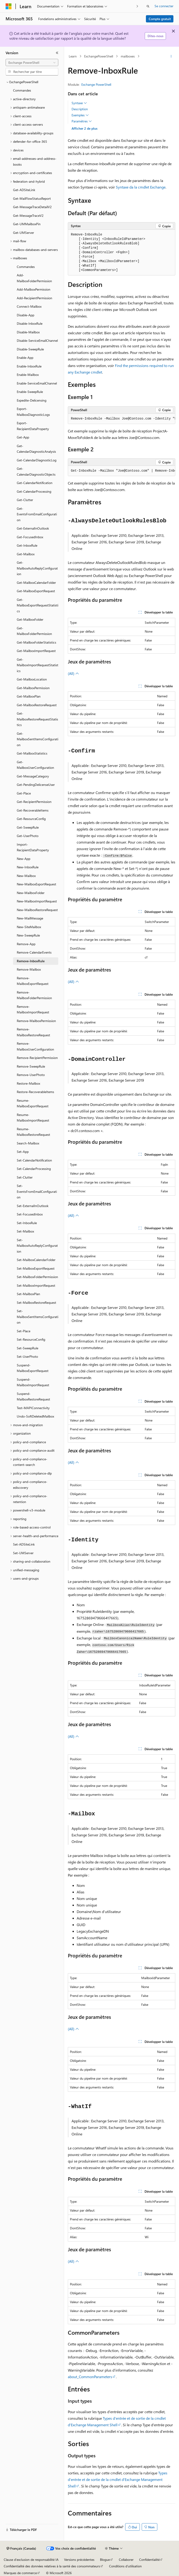 This screenshot has height=2576, width=179. Describe the element at coordinates (32, 62) in the screenshot. I see `[combobox]` at that location.